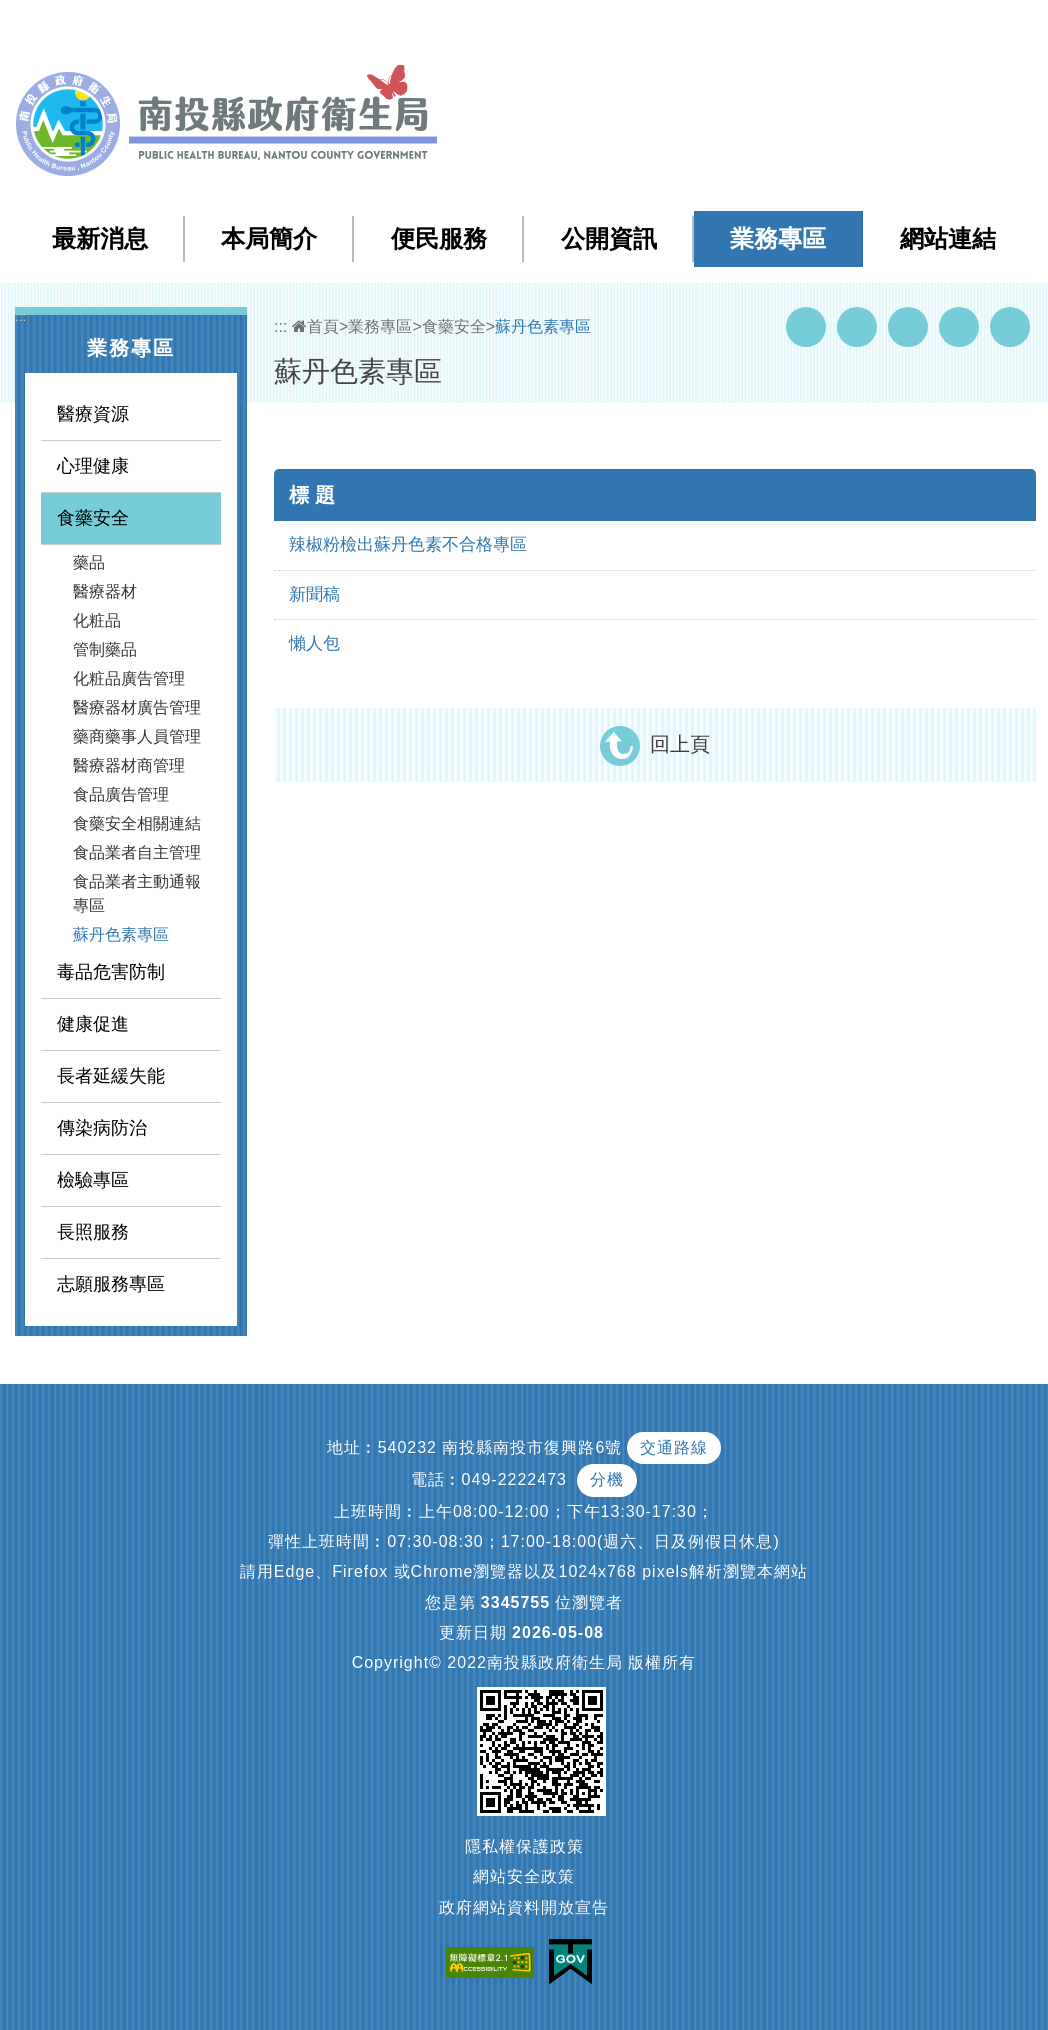  I want to click on 長者延緩失能, so click(111, 1076).